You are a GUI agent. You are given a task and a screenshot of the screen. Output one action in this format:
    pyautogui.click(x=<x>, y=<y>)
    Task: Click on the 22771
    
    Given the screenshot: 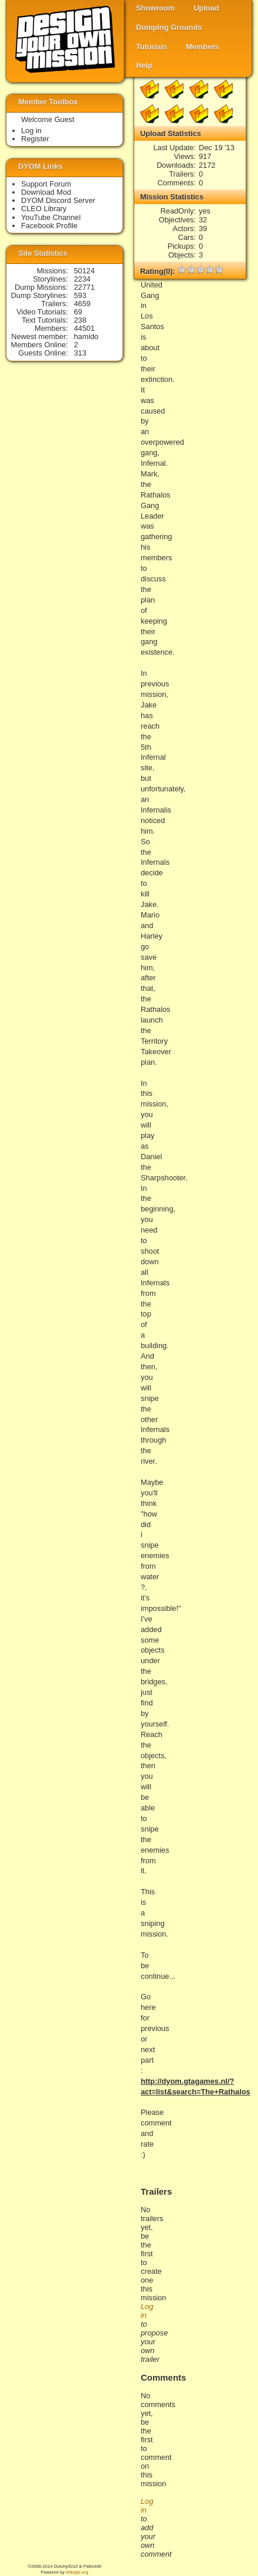 What is the action you would take?
    pyautogui.click(x=84, y=287)
    